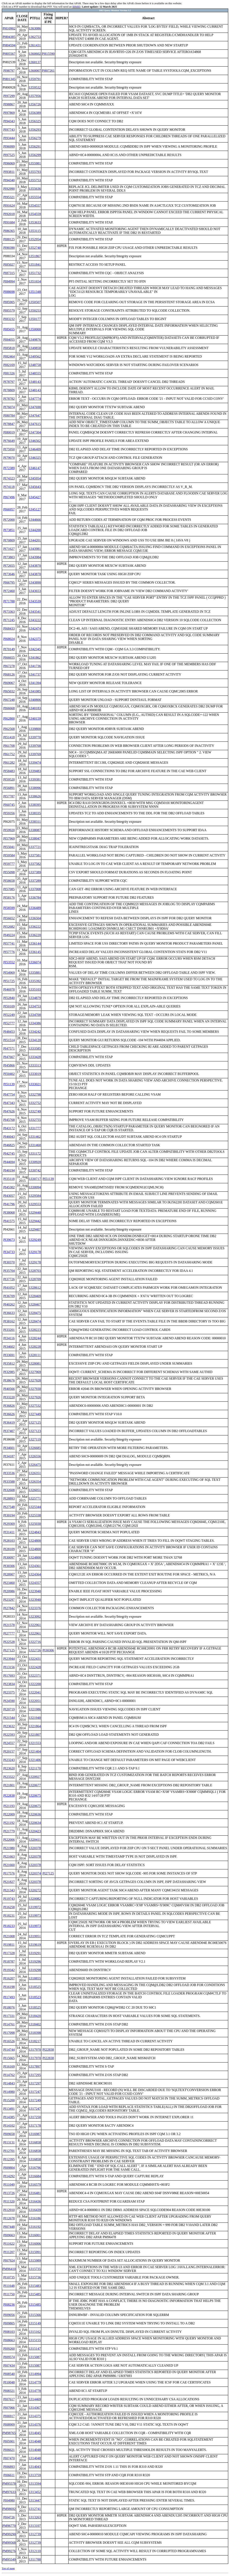  What do you see at coordinates (35, 1179) in the screenshot?
I see `UI30717` at bounding box center [35, 1179].